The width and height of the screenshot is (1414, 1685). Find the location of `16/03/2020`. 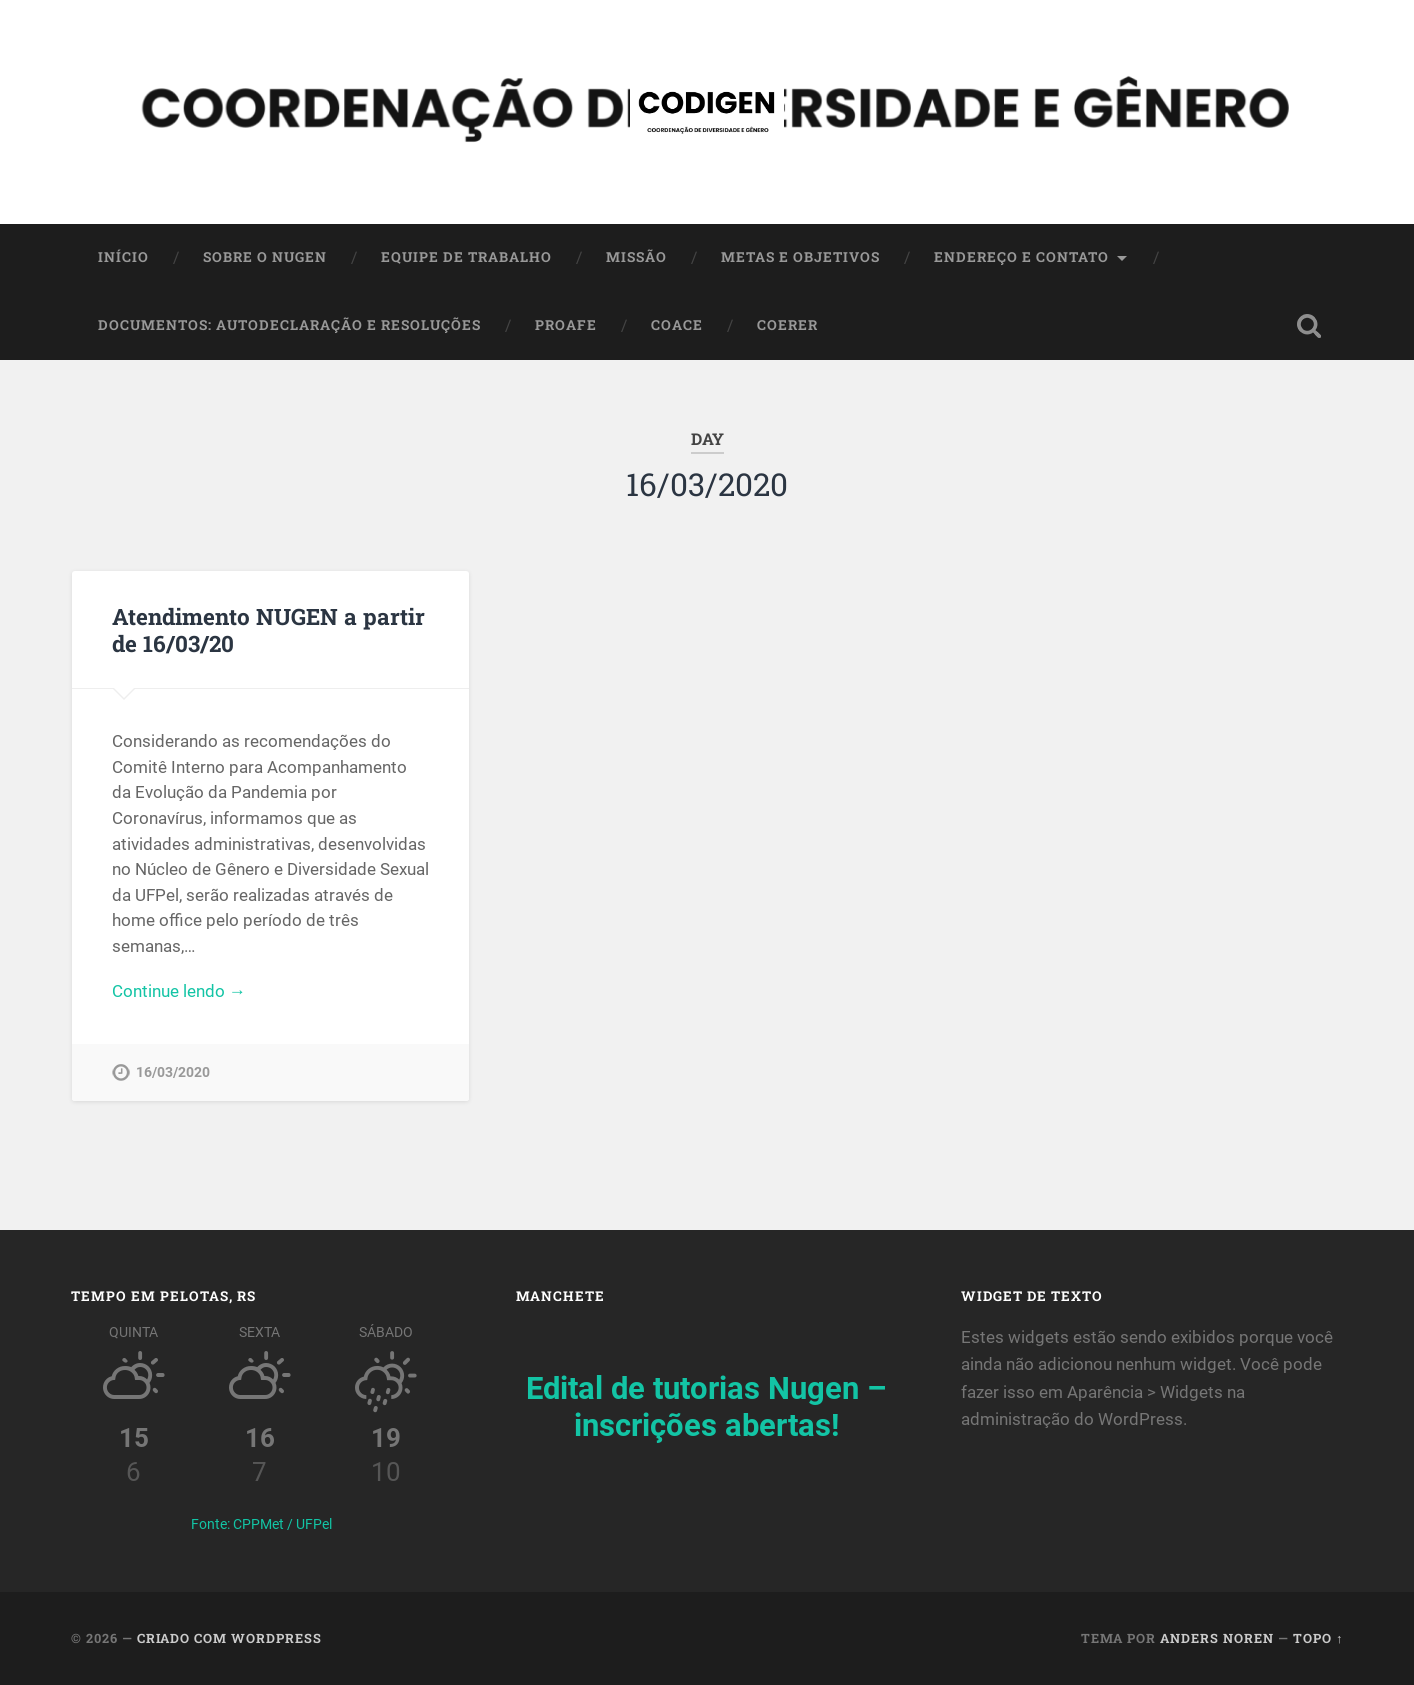

16/03/2020 is located at coordinates (173, 1072).